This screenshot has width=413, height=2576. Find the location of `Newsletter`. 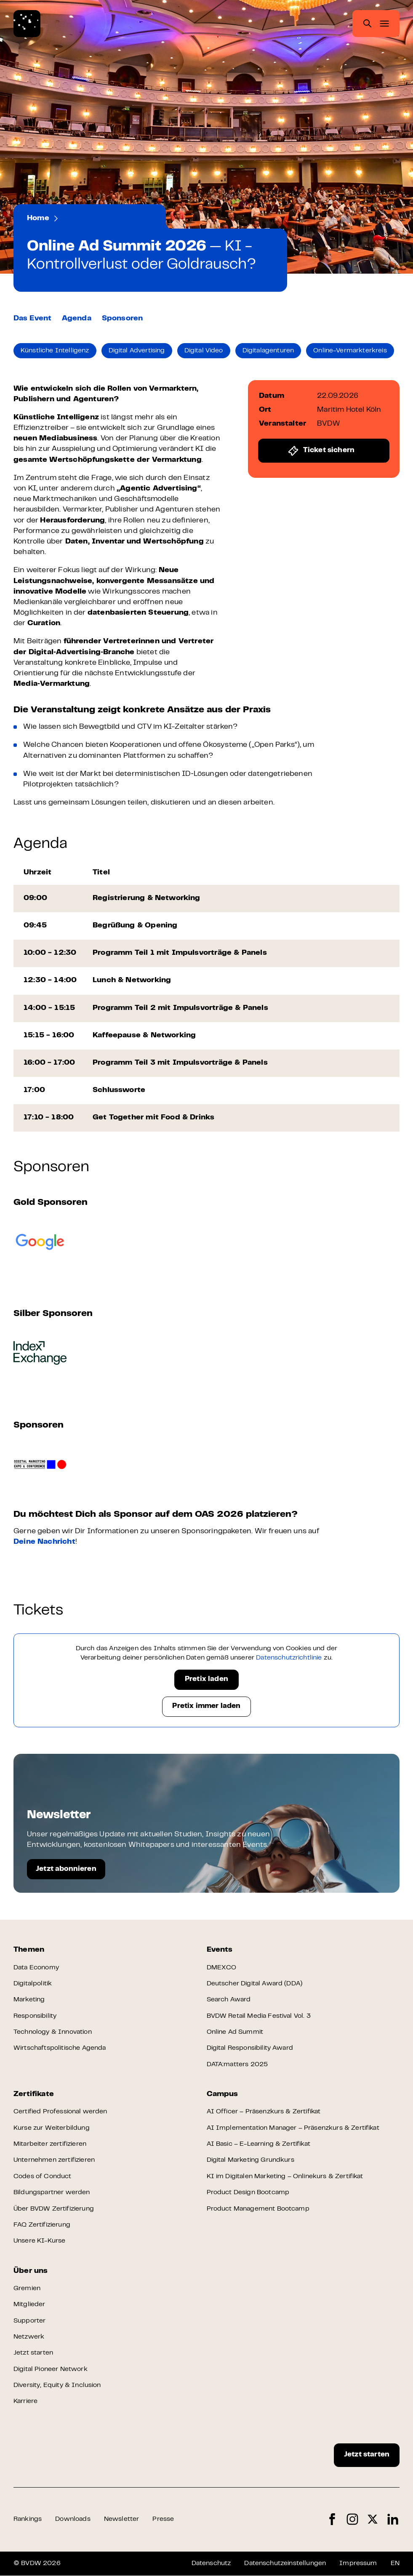

Newsletter is located at coordinates (121, 2520).